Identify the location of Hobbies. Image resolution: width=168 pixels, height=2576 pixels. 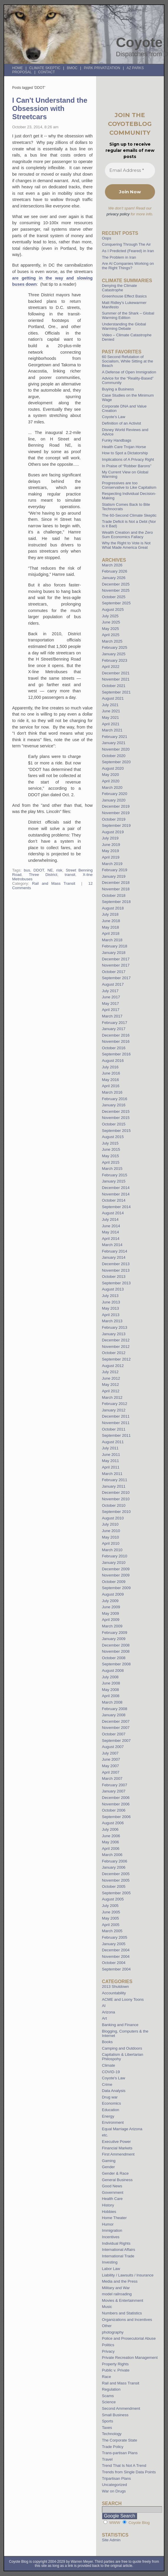
(109, 2211).